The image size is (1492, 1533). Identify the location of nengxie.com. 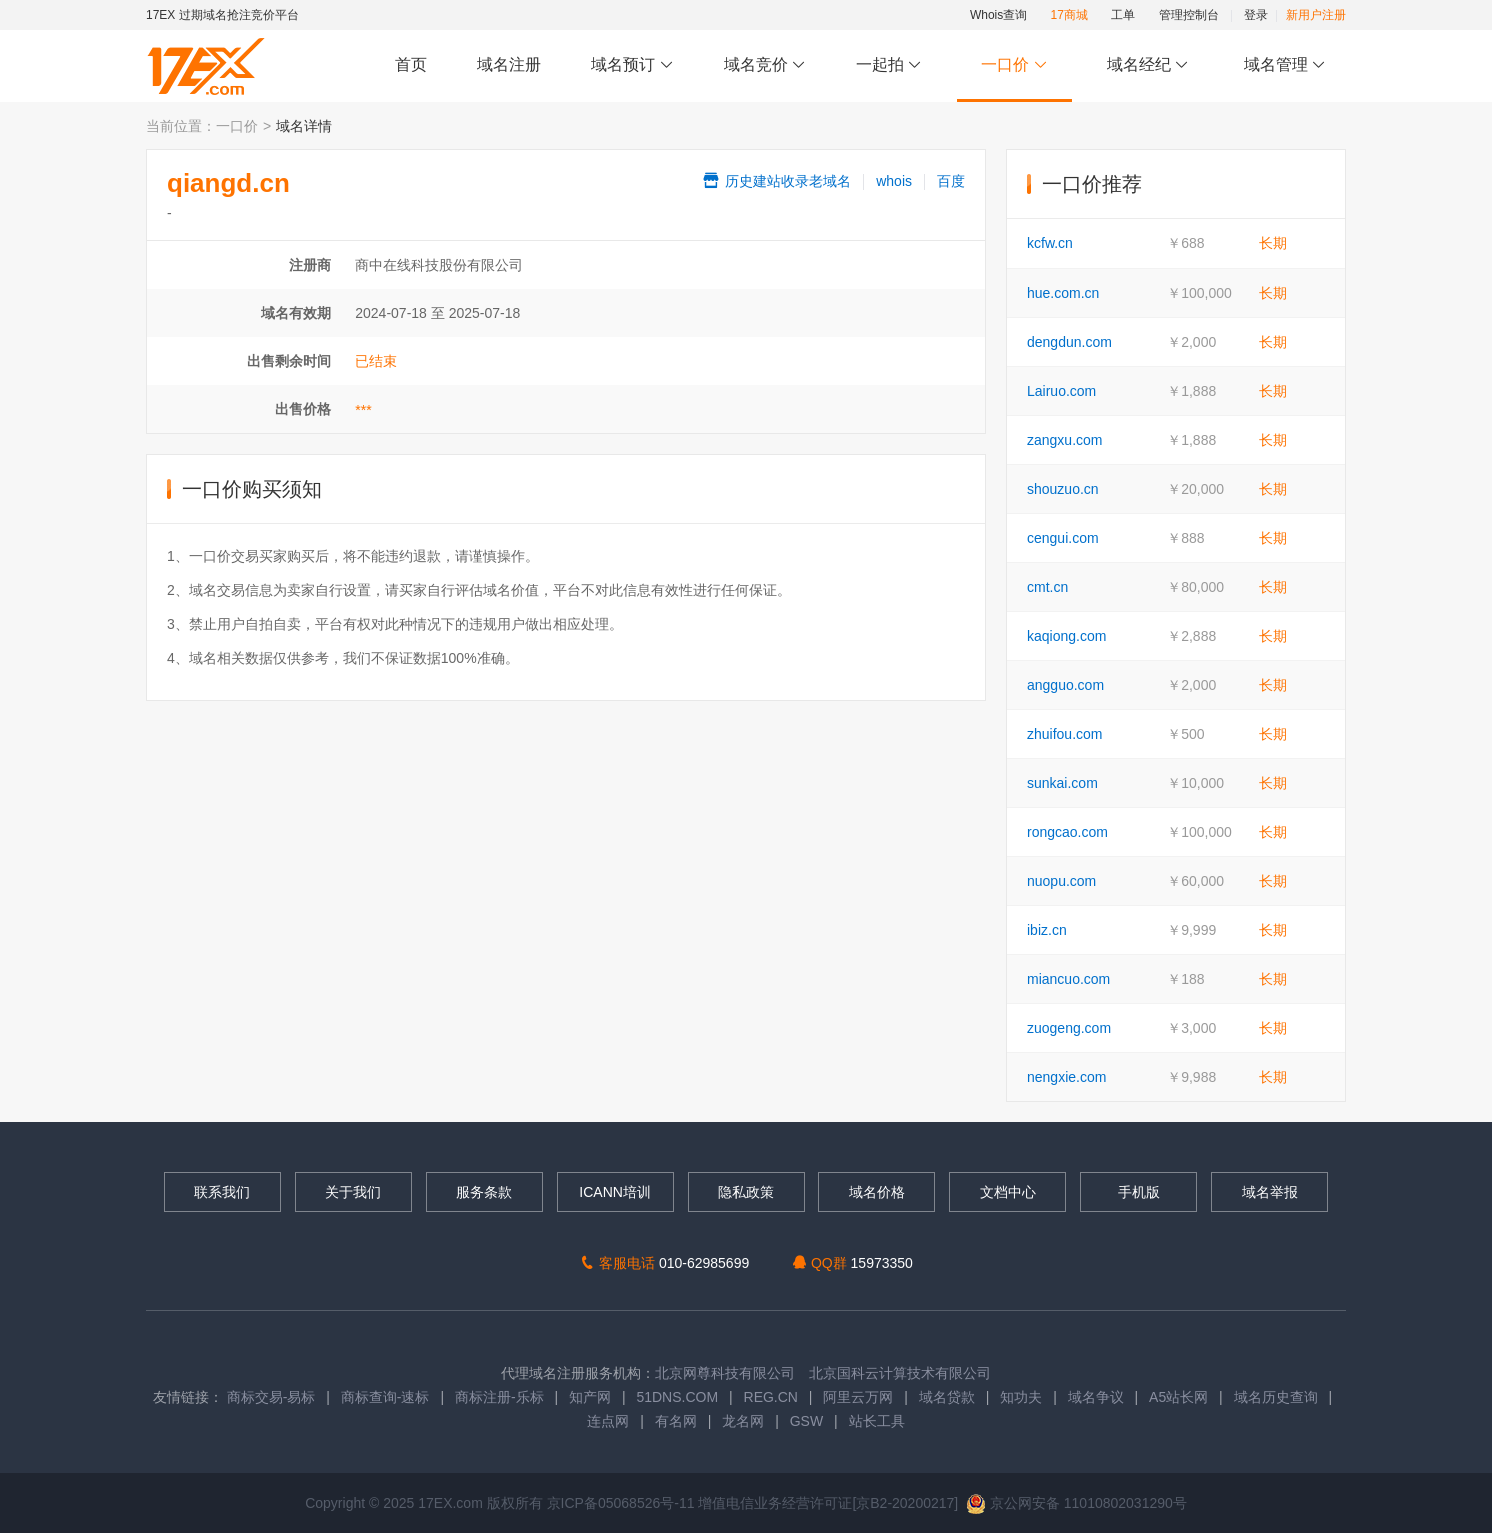
(1066, 1077).